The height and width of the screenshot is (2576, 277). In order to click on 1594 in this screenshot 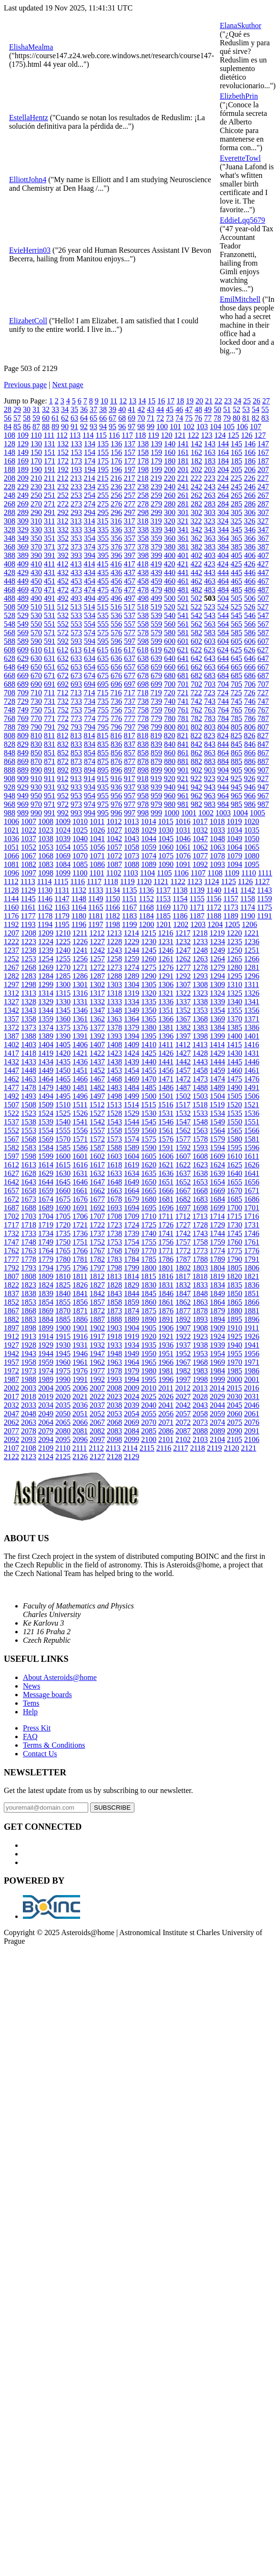, I will do `click(217, 1148)`.